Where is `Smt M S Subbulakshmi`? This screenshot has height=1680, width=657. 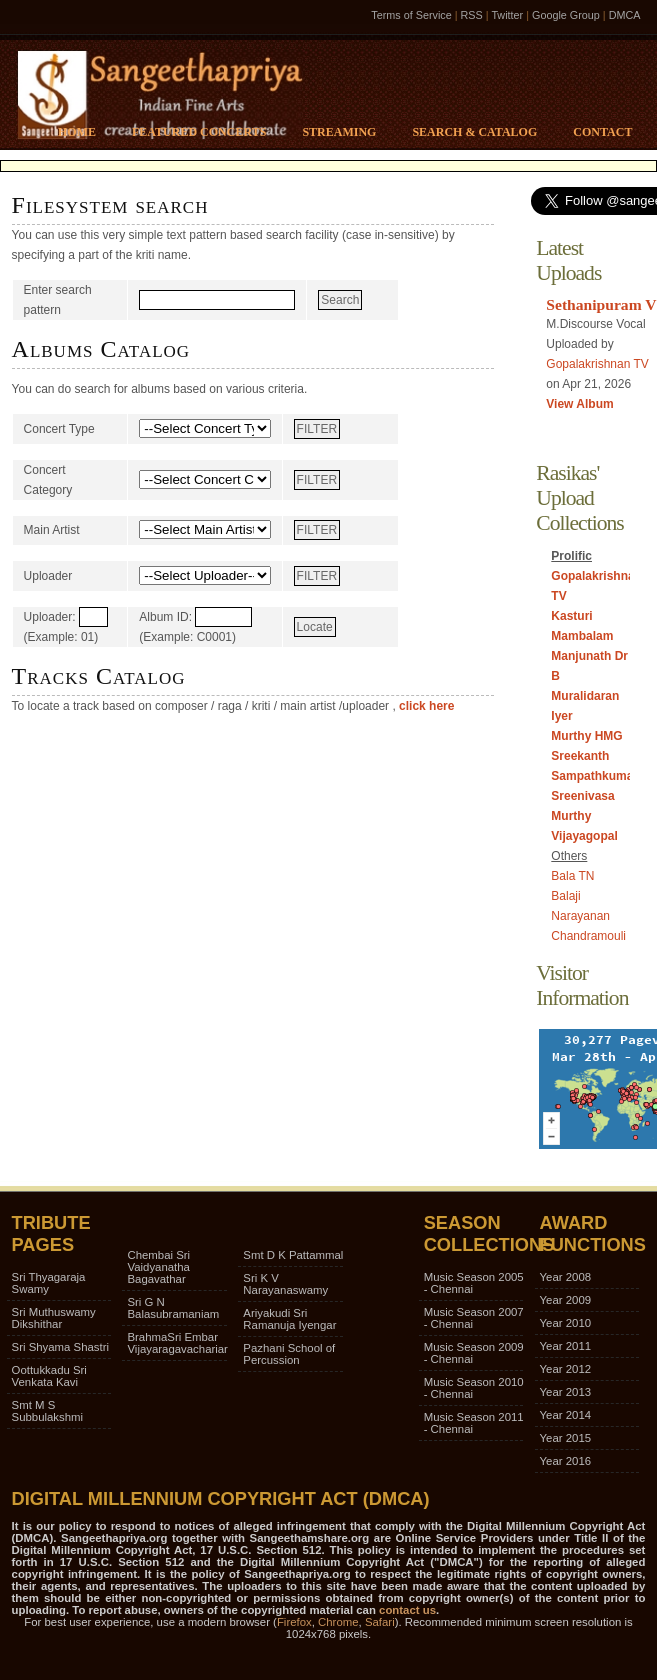 Smt M S Subbulakshmi is located at coordinates (48, 1411).